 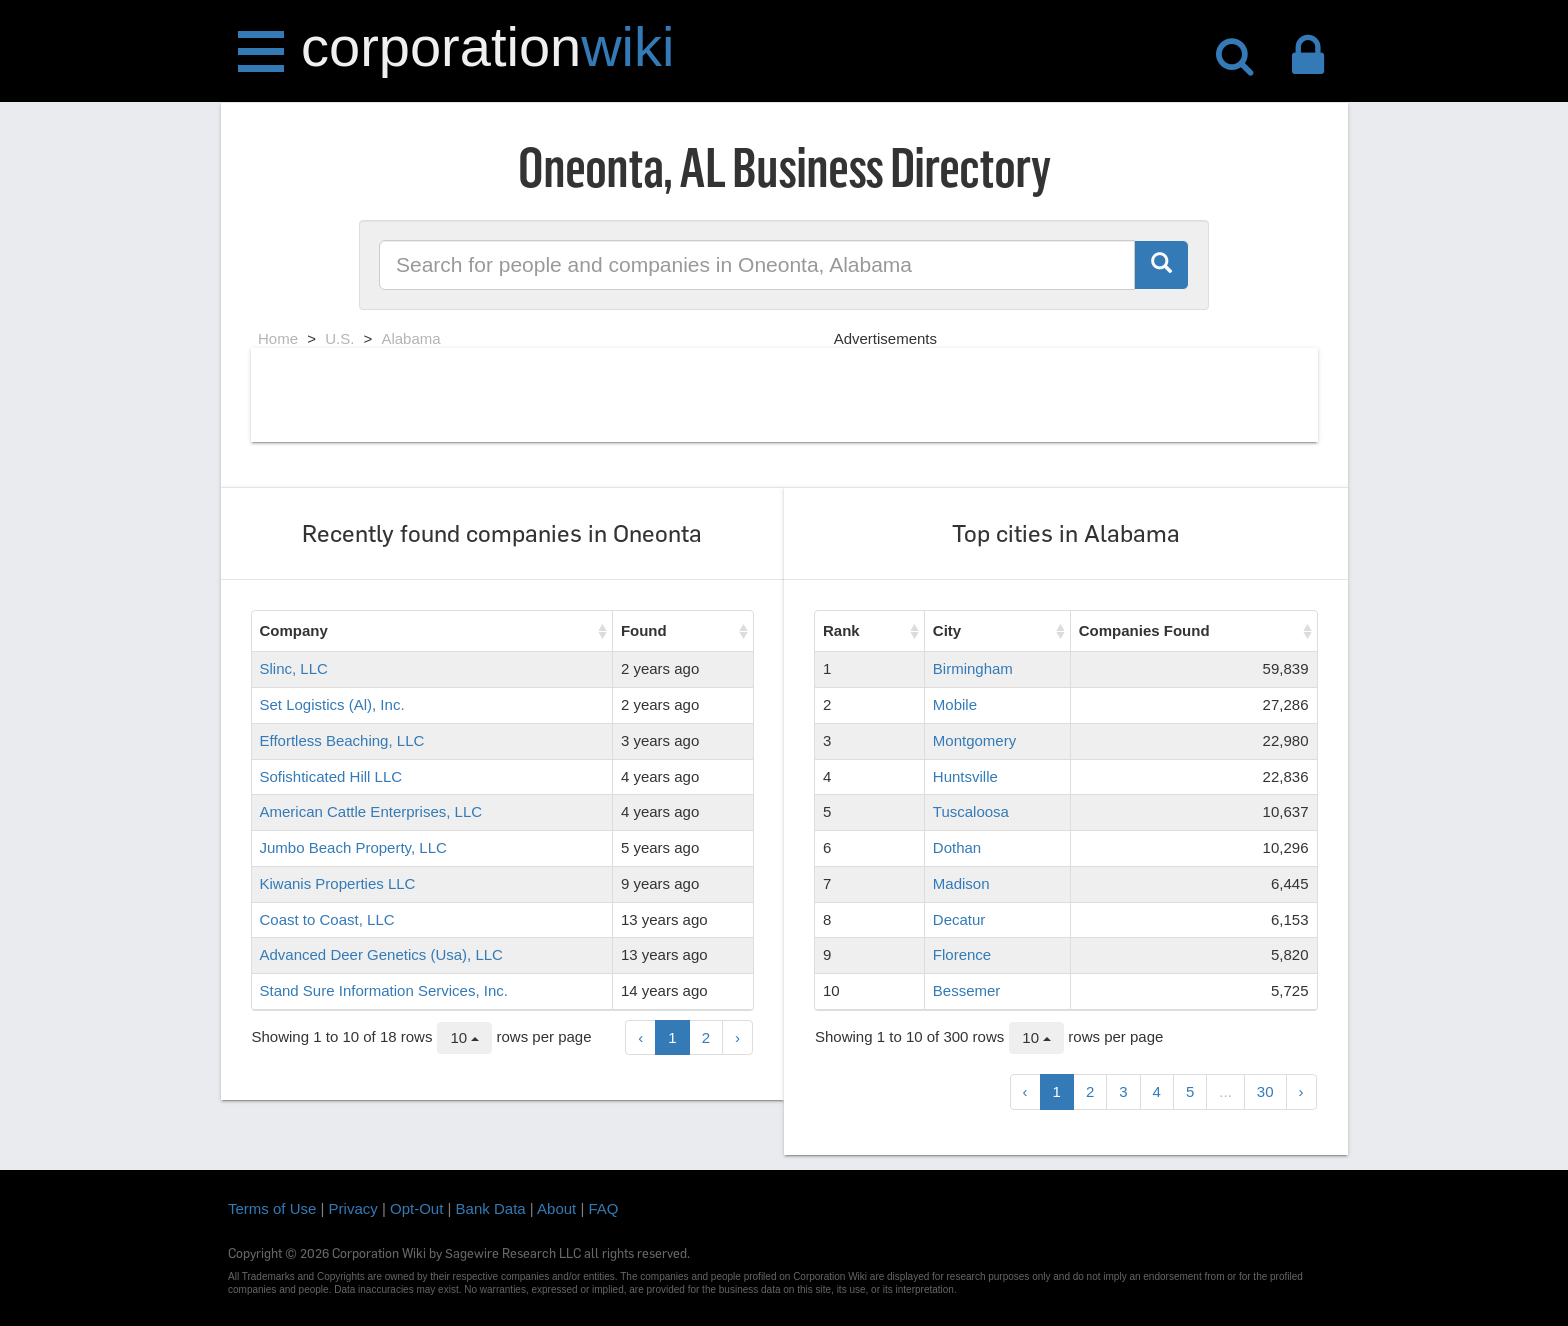 I want to click on Set Logistics (Al), Inc., so click(x=332, y=704).